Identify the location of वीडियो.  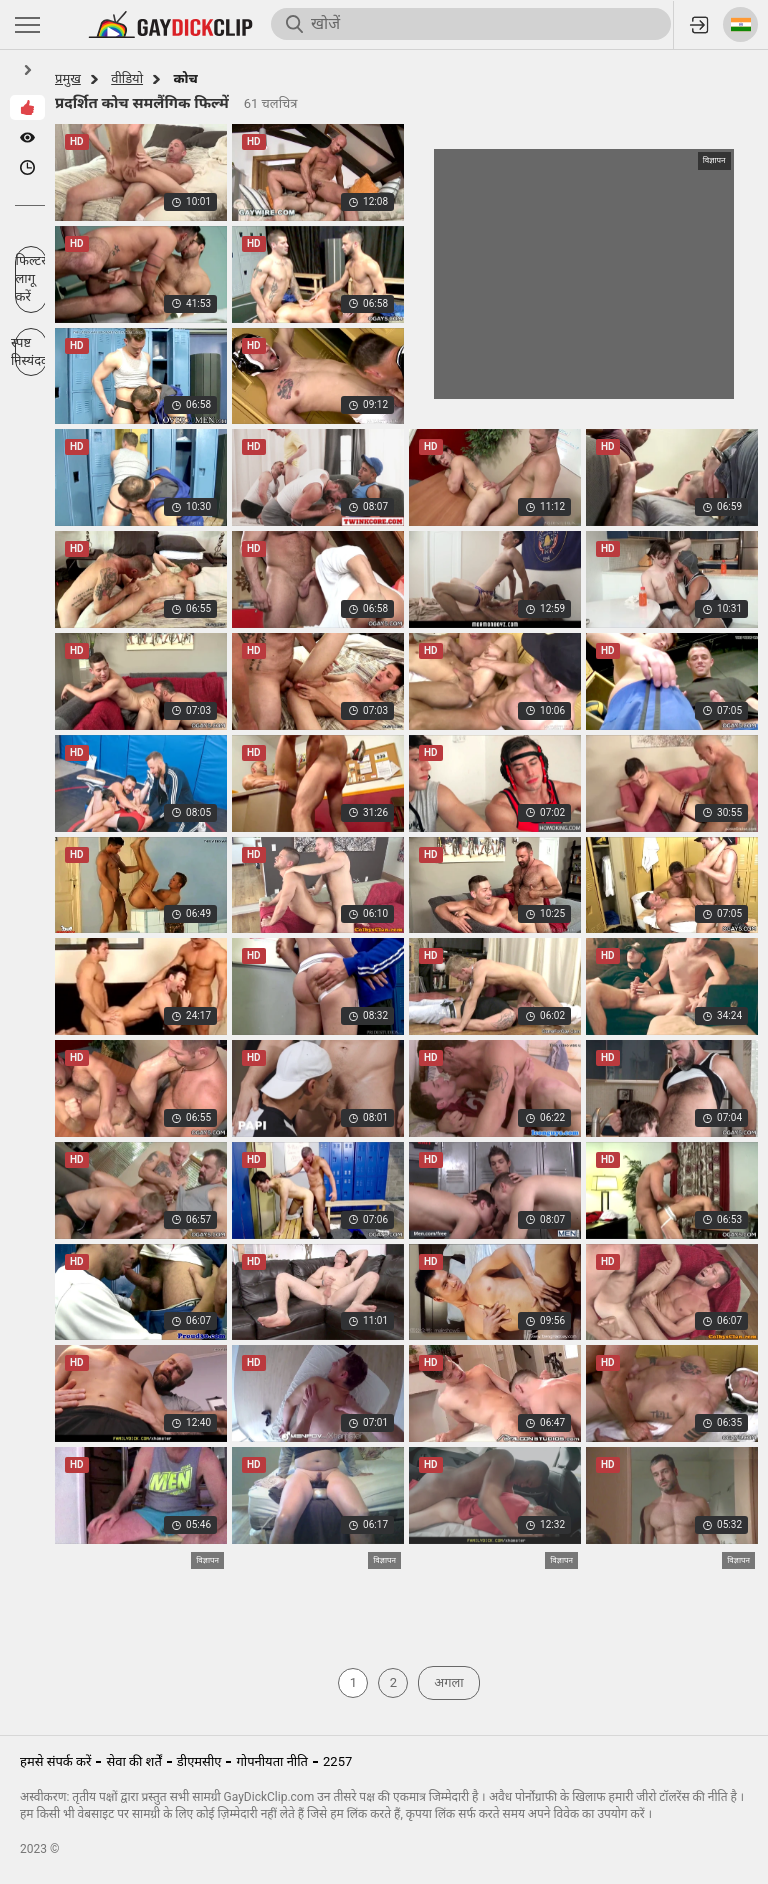
(127, 78).